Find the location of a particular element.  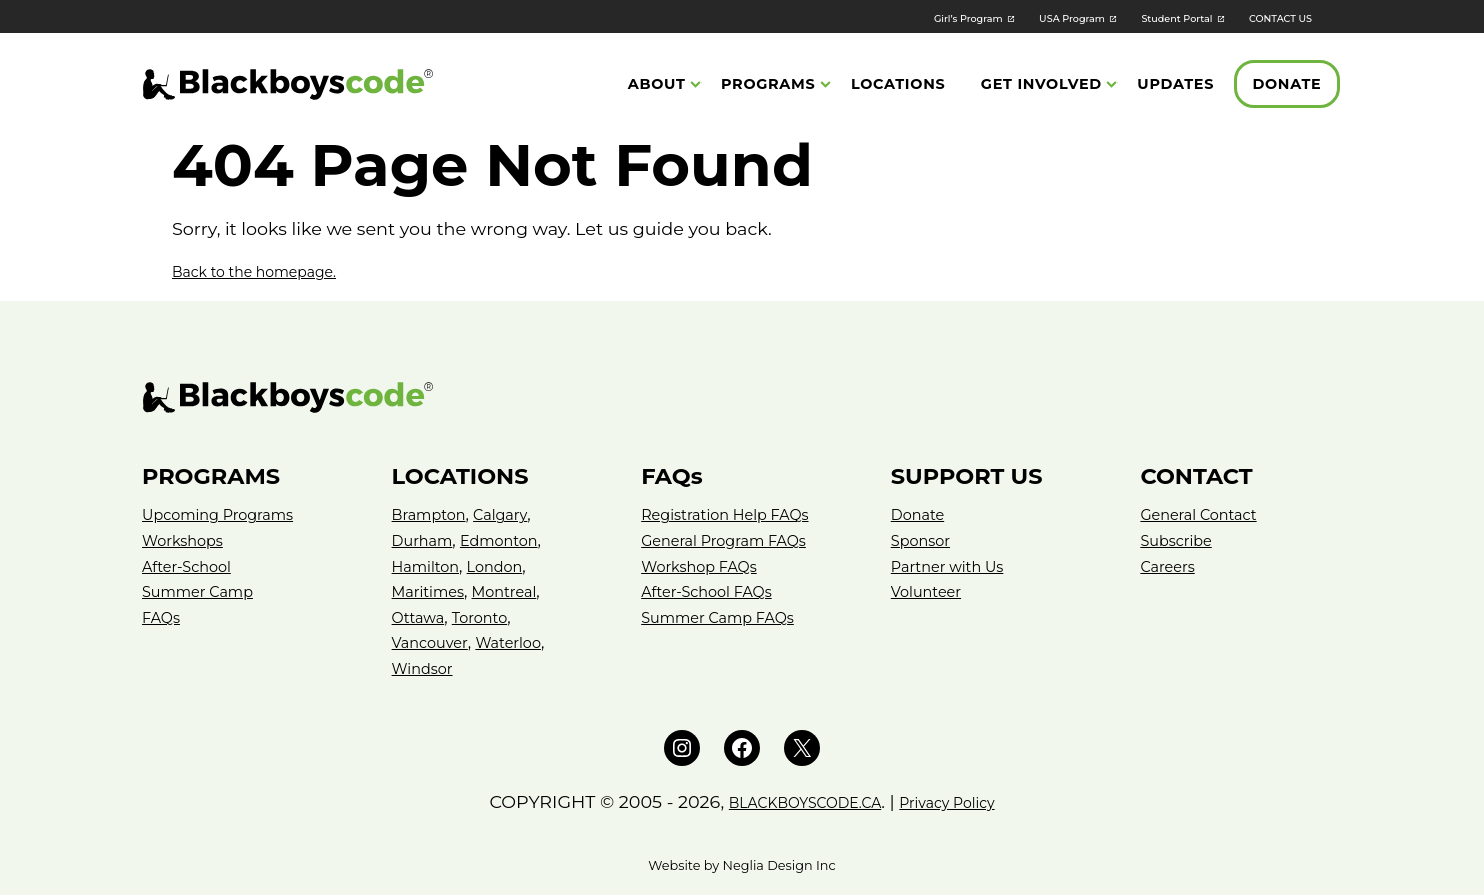

Windsor is located at coordinates (426, 668).